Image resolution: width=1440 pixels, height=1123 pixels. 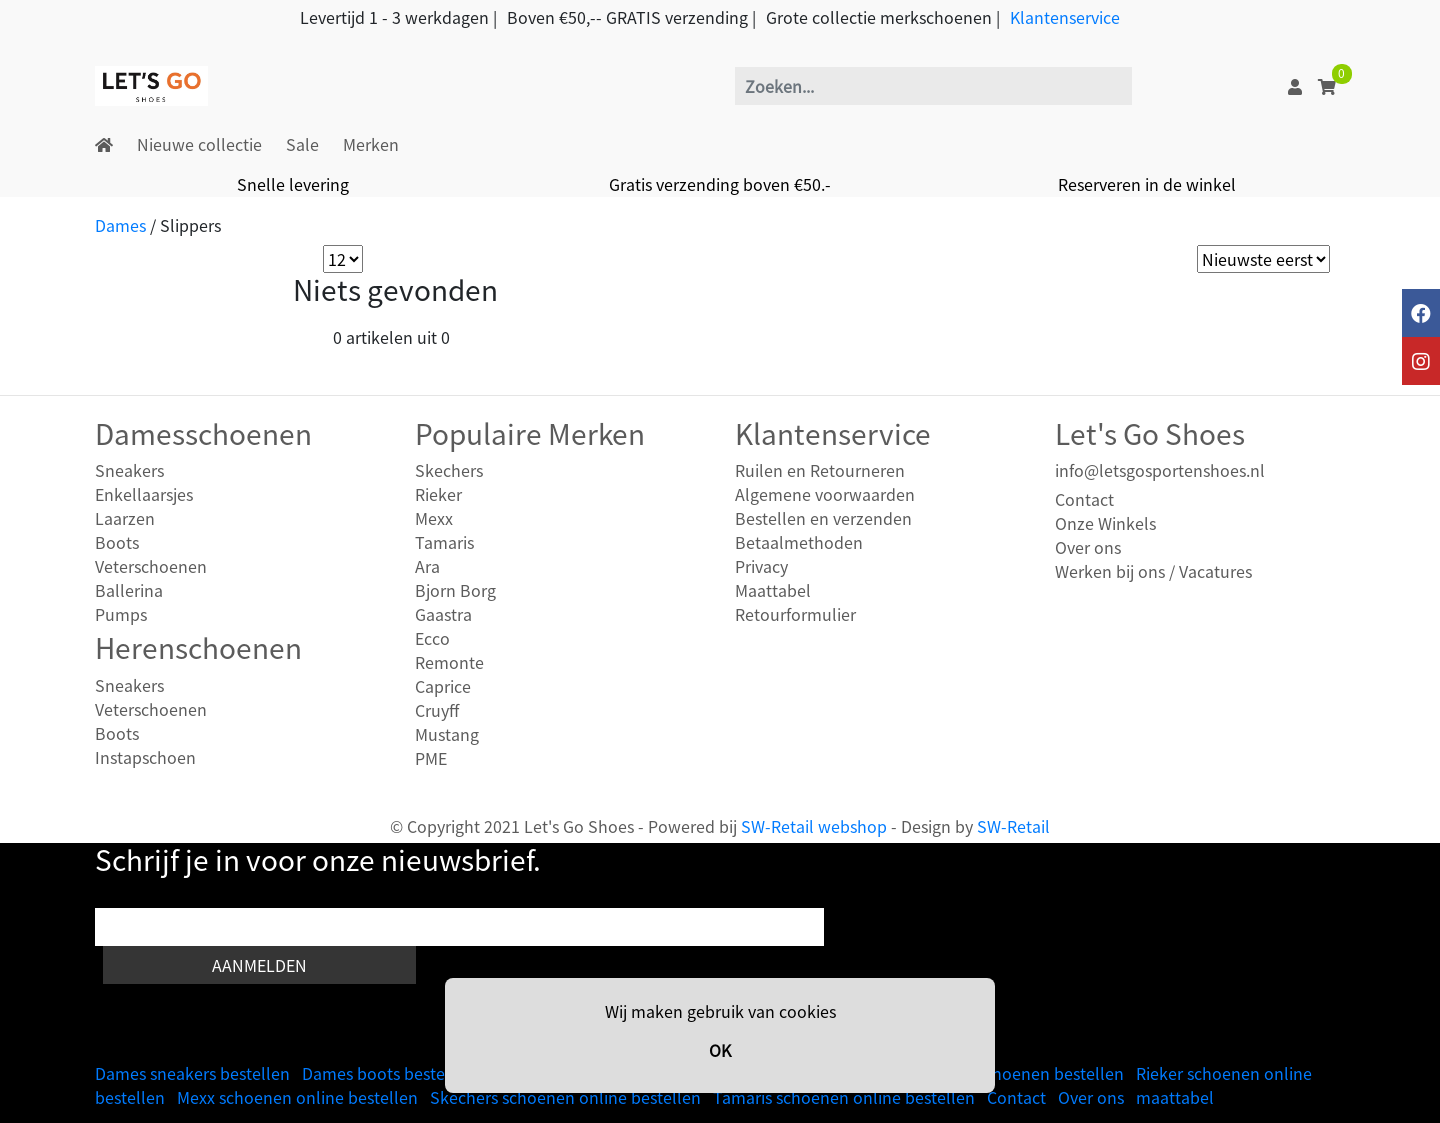 What do you see at coordinates (449, 470) in the screenshot?
I see `Skechers` at bounding box center [449, 470].